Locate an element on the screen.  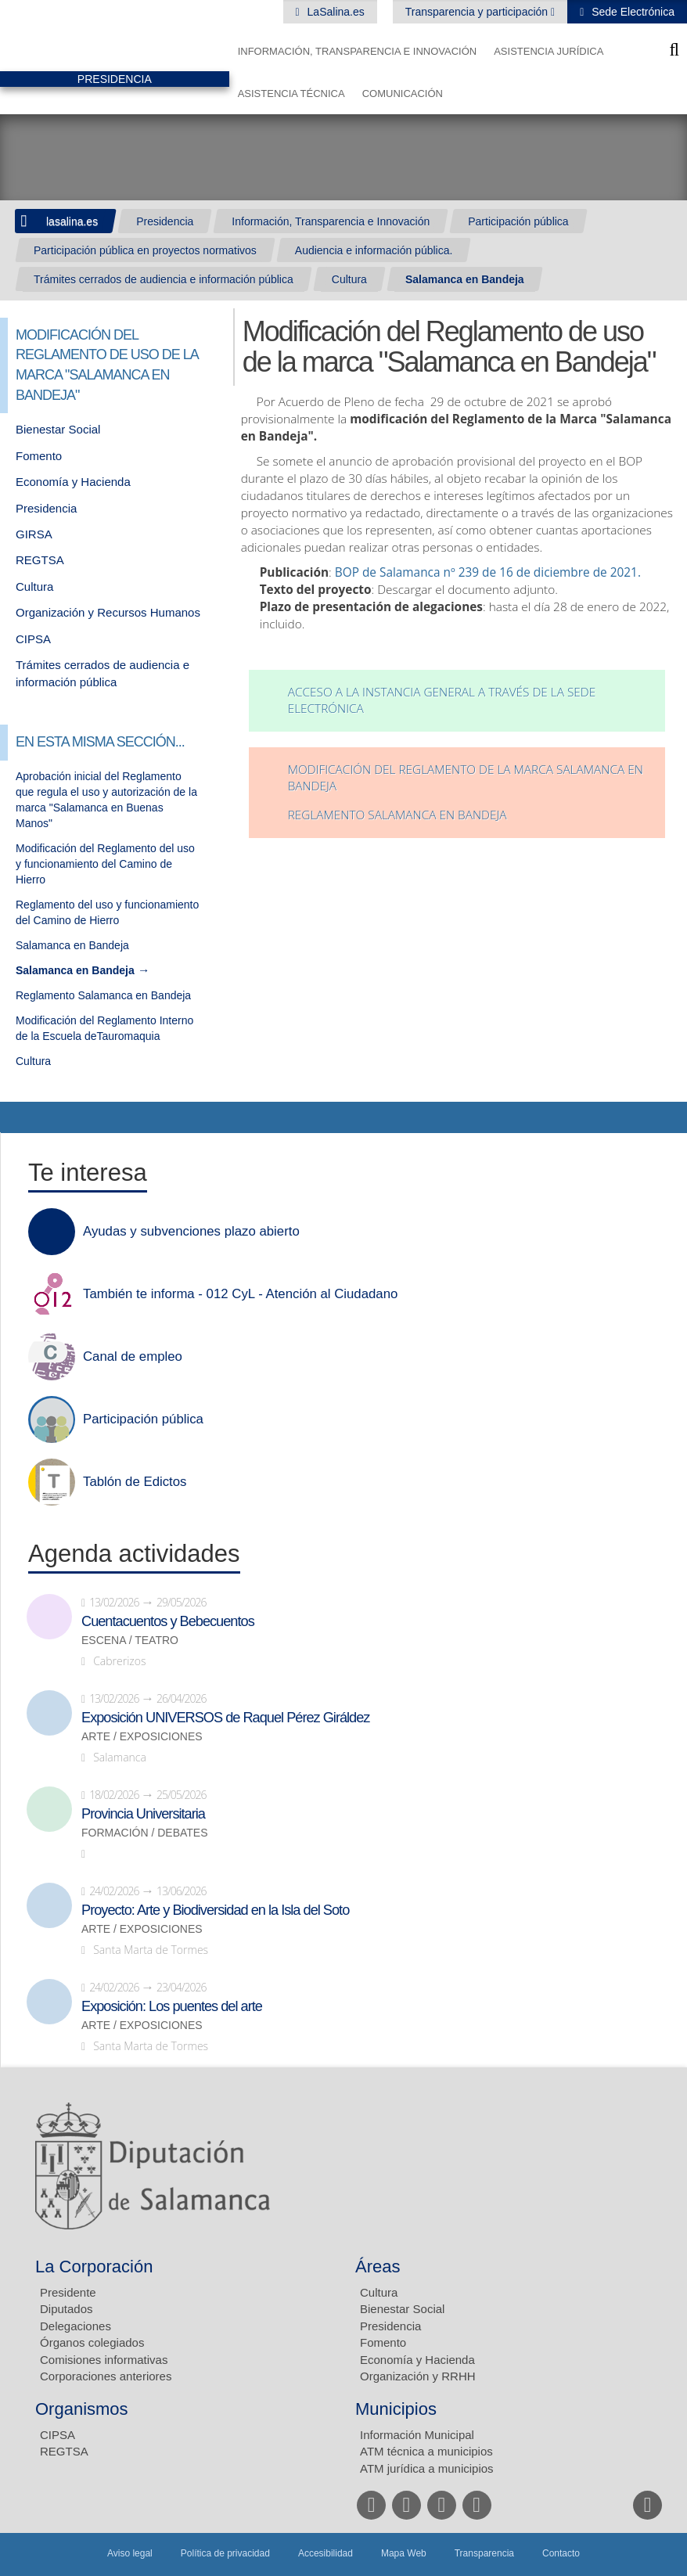
Información Municipal is located at coordinates (417, 2434).